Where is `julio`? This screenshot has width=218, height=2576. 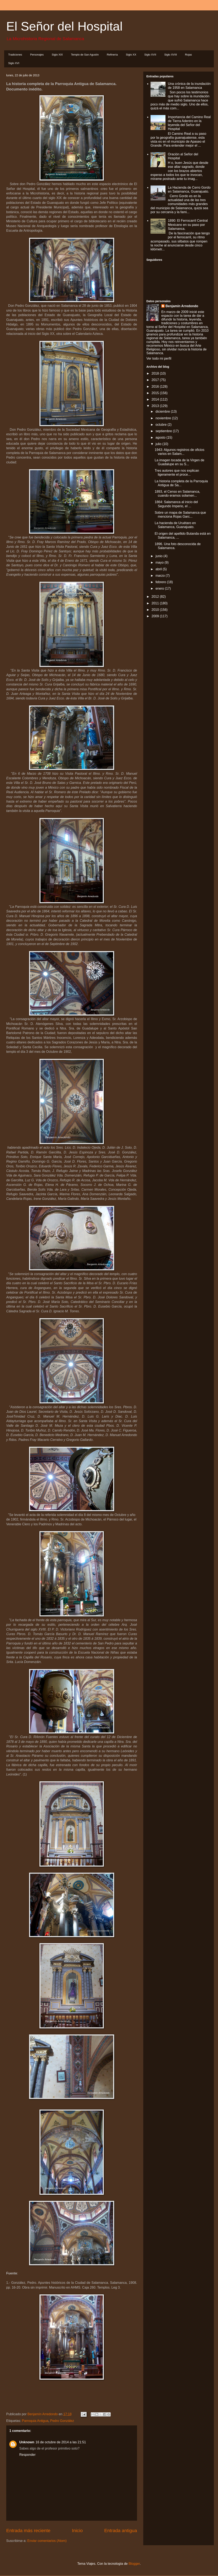
julio is located at coordinates (159, 444).